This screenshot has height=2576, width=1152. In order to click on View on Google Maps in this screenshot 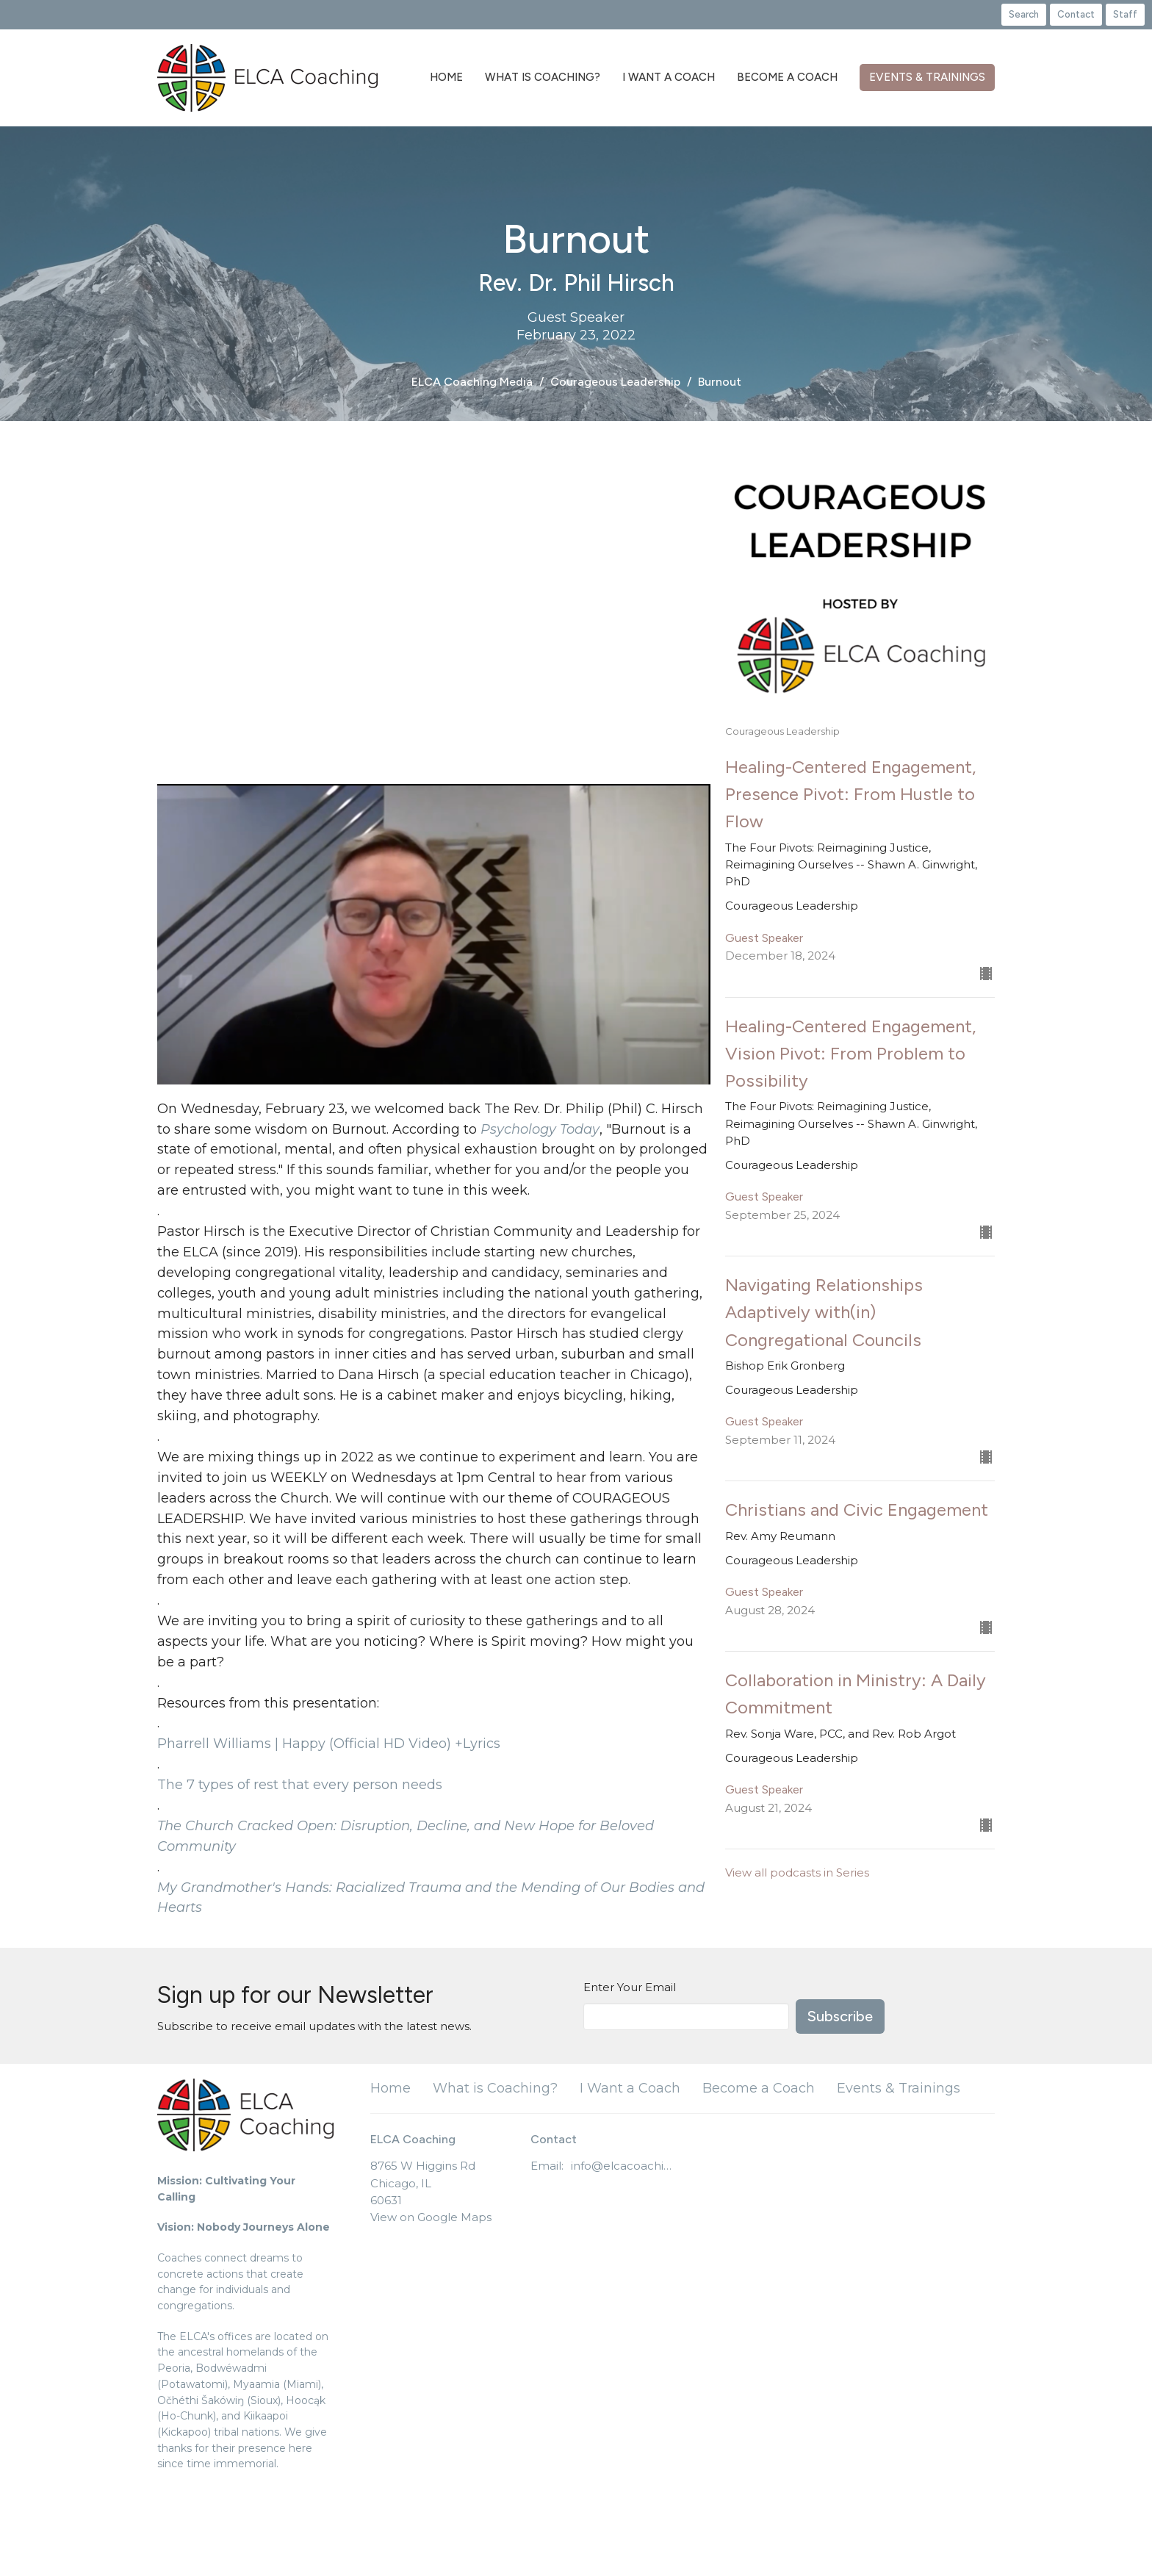, I will do `click(431, 2217)`.